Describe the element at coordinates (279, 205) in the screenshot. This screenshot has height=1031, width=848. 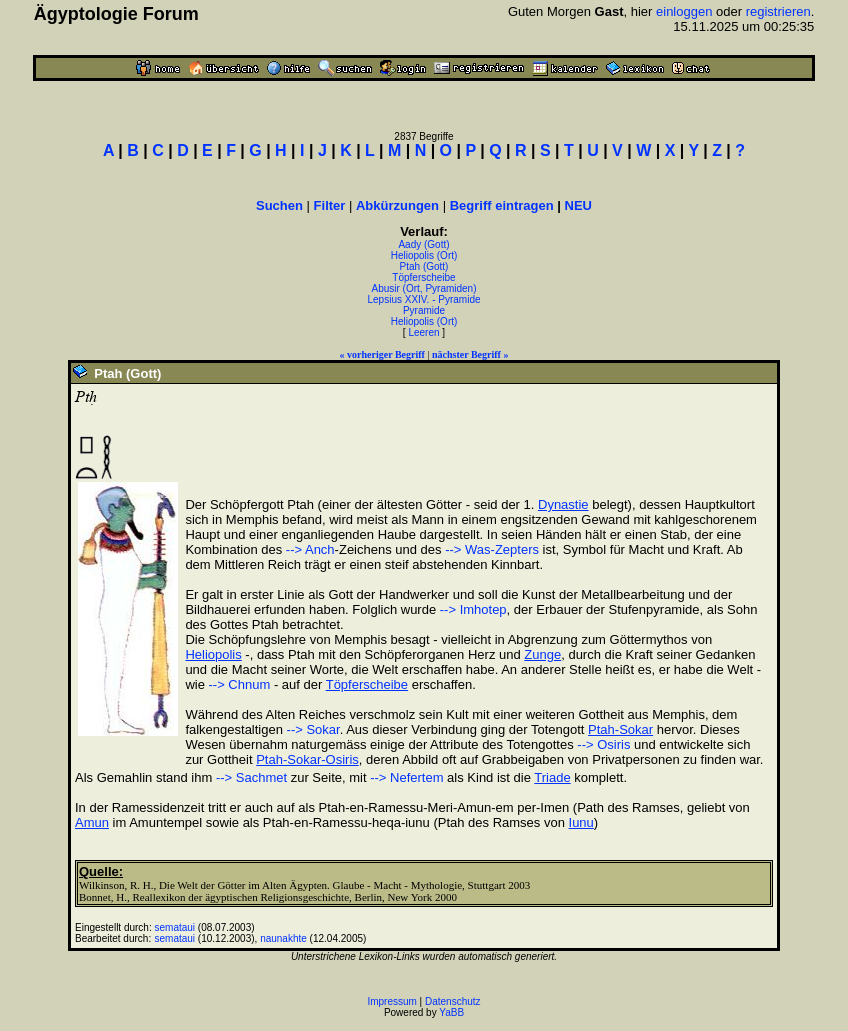
I see `Suchen` at that location.